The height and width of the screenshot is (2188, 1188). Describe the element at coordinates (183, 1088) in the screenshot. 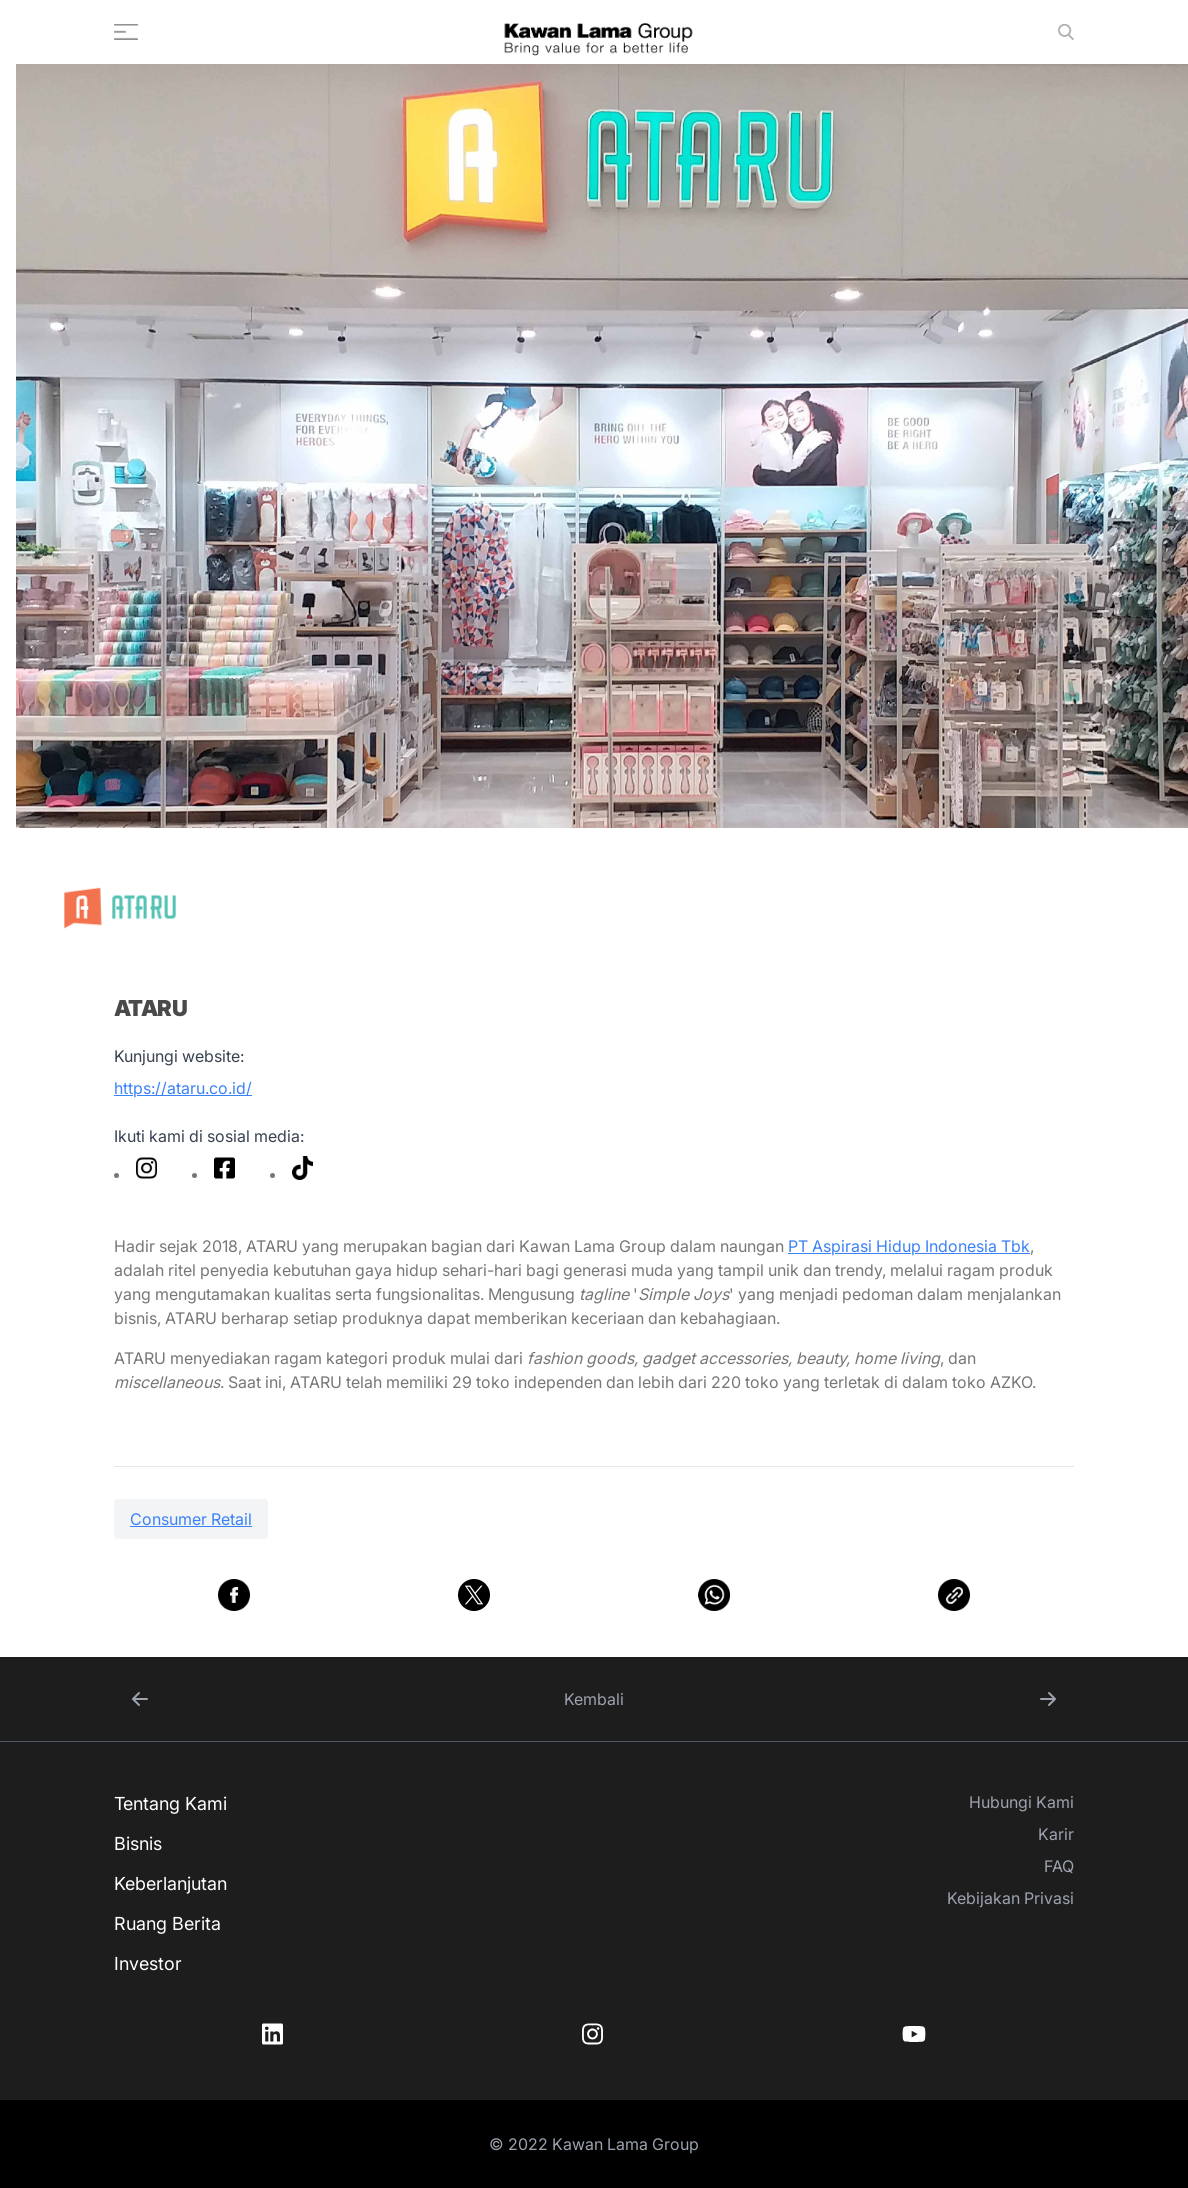

I see `https://ataru.co.id/` at that location.